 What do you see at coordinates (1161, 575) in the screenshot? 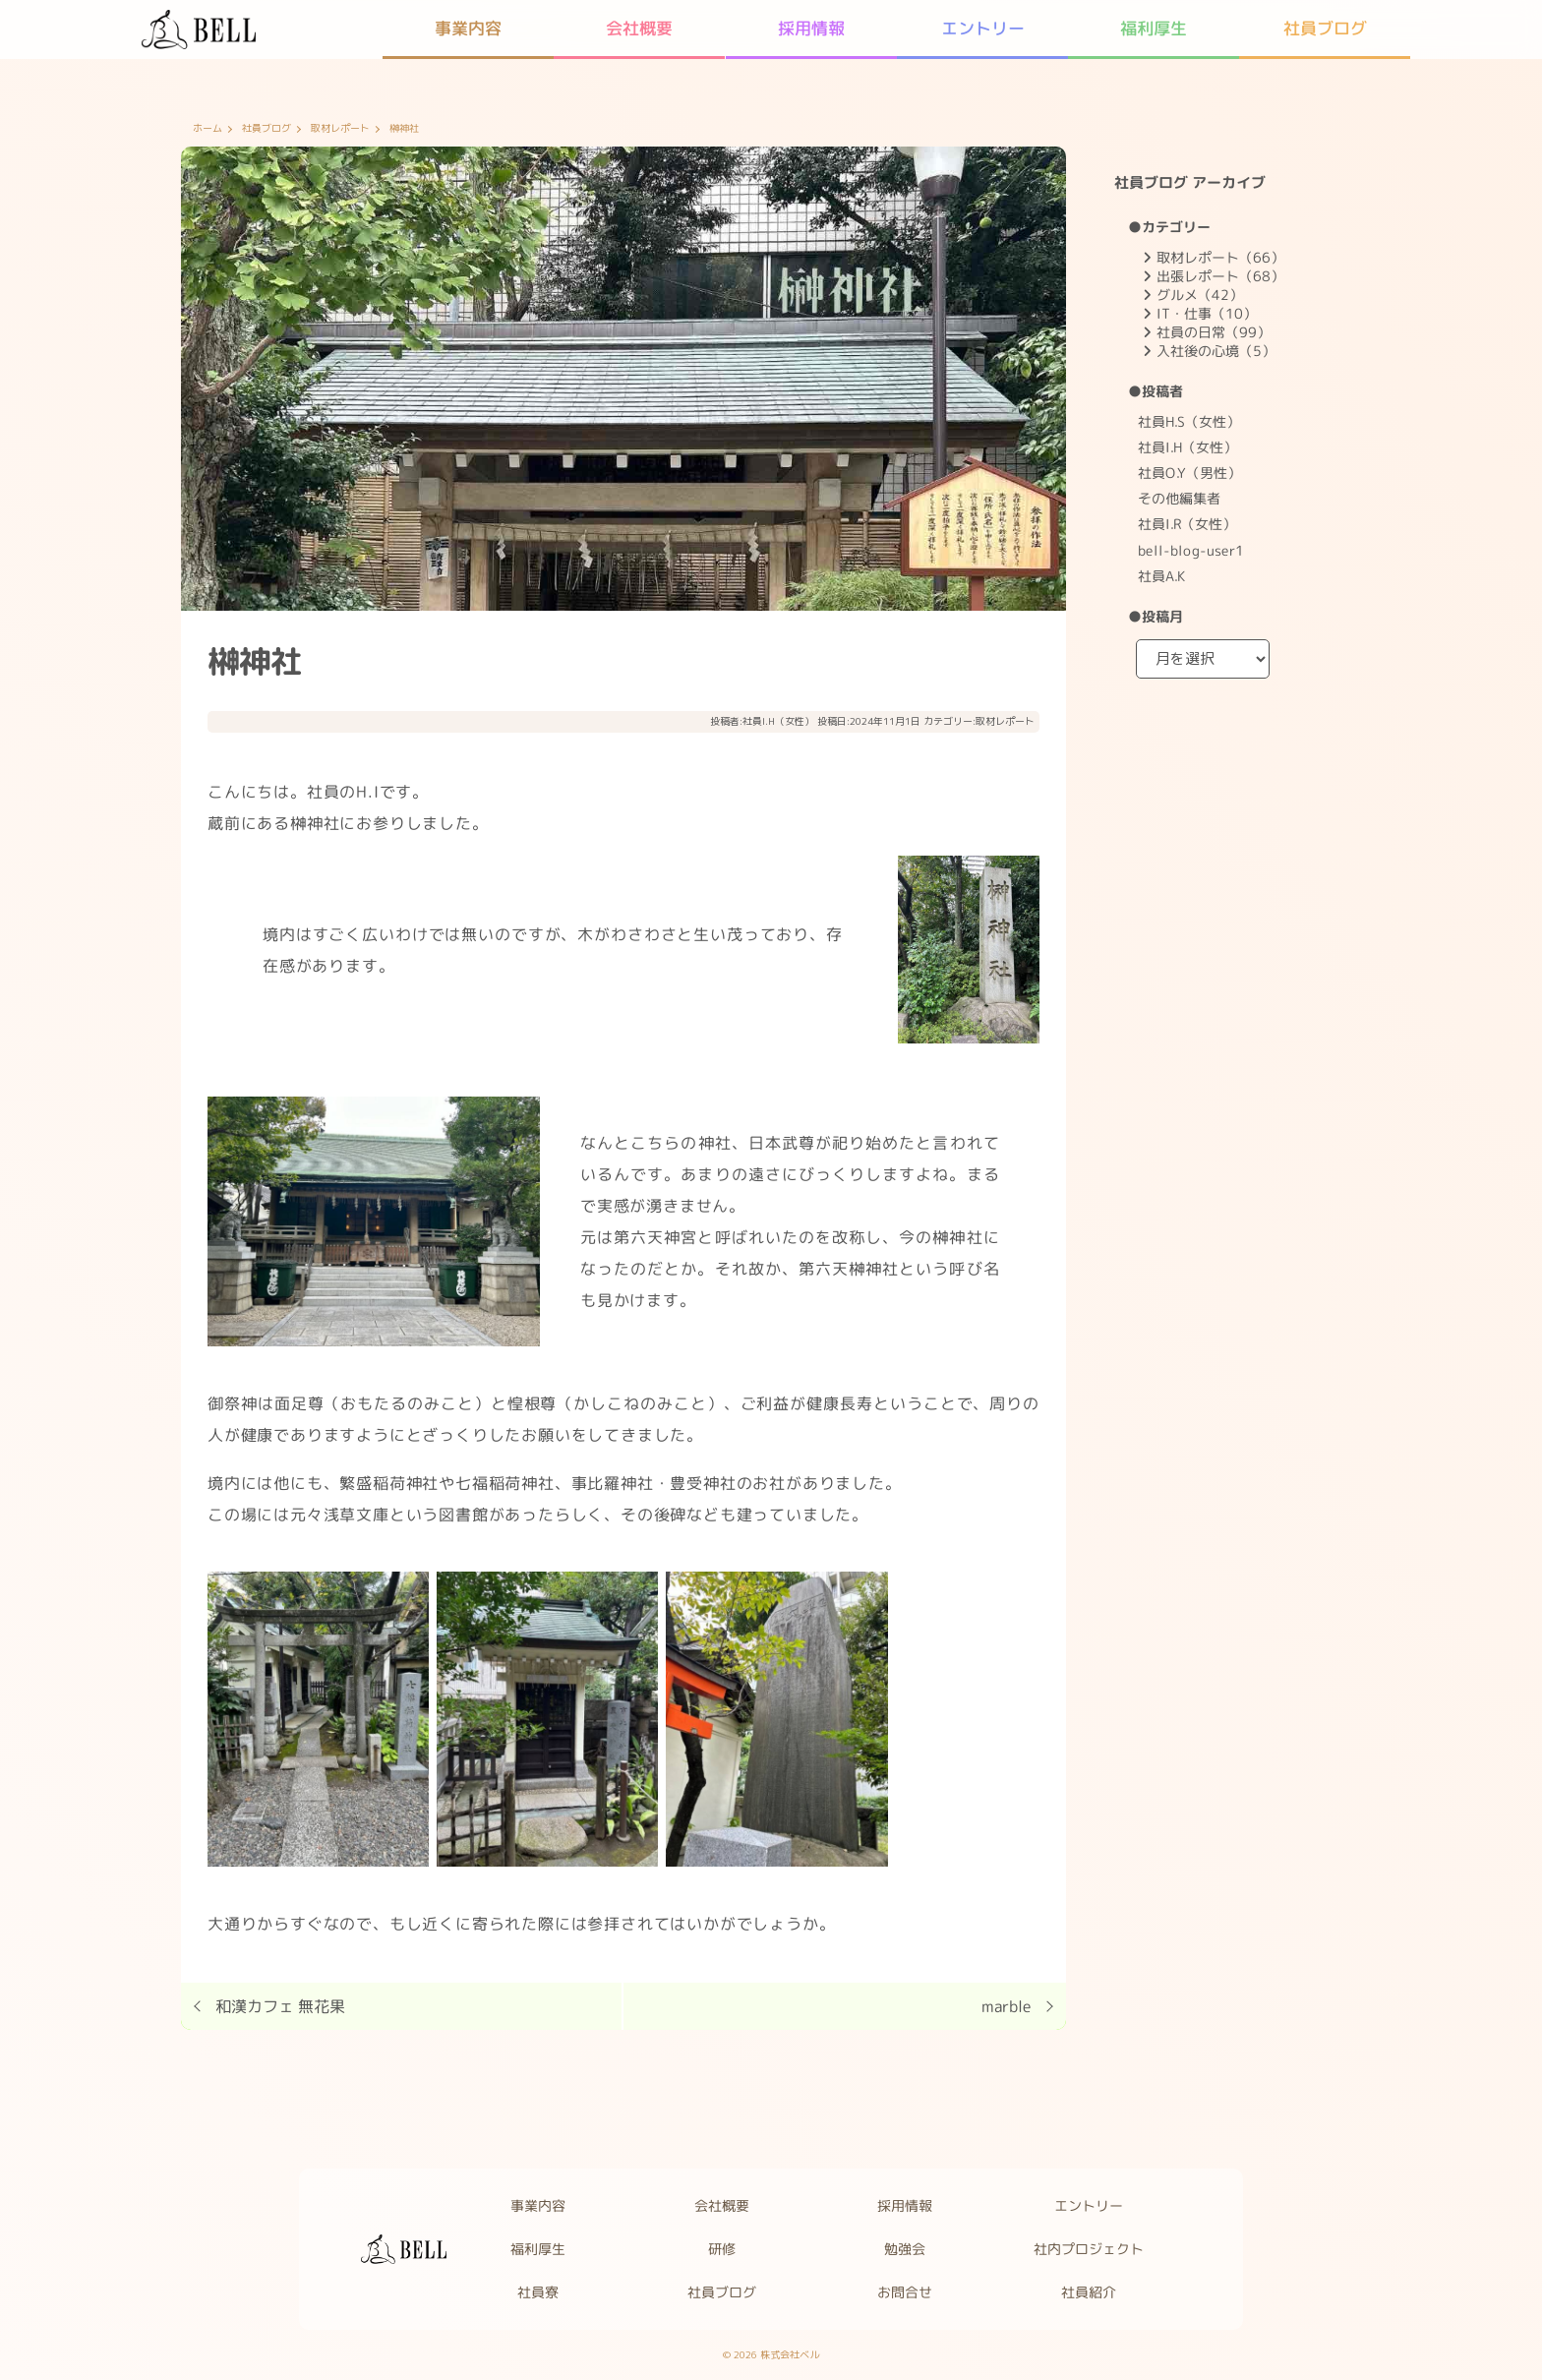
I see `社員A.K` at bounding box center [1161, 575].